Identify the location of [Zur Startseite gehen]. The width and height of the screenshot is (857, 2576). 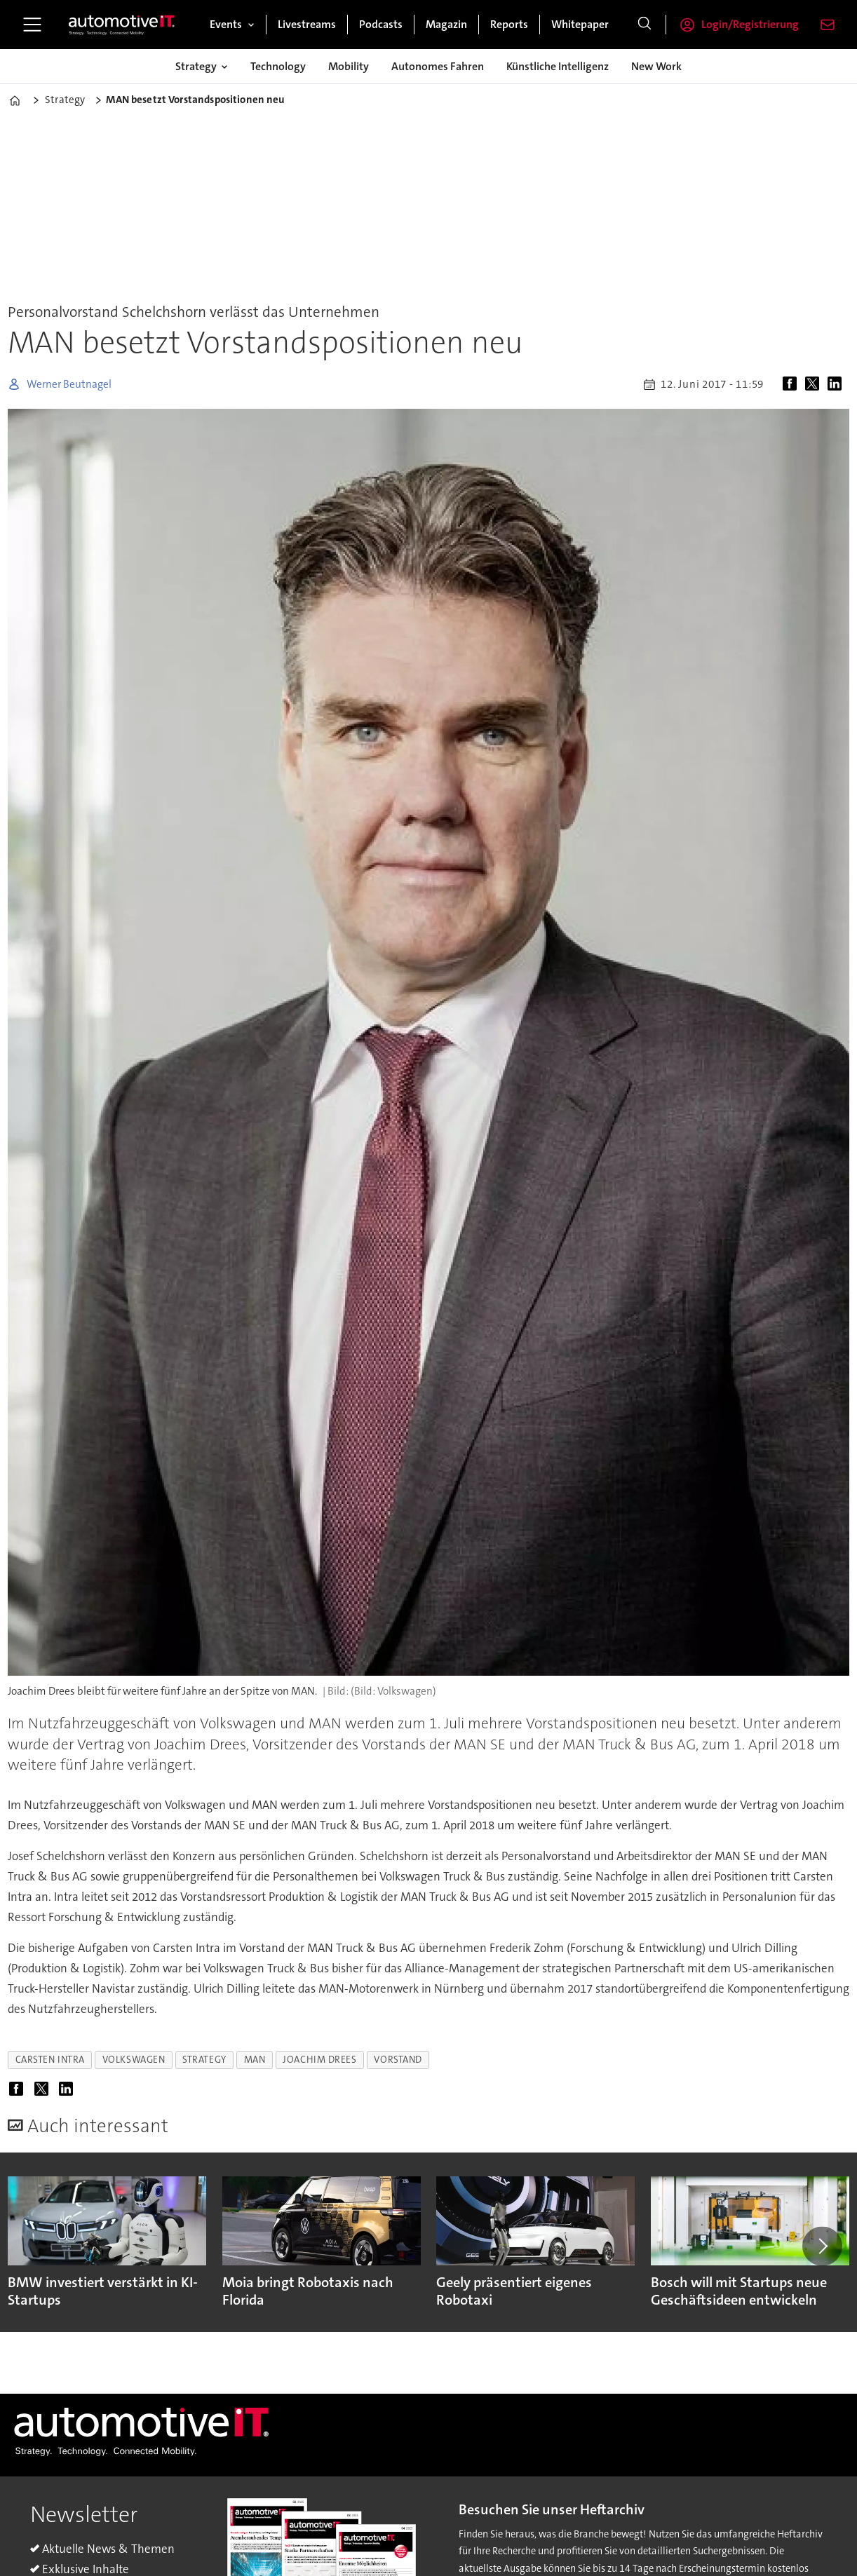
(122, 24).